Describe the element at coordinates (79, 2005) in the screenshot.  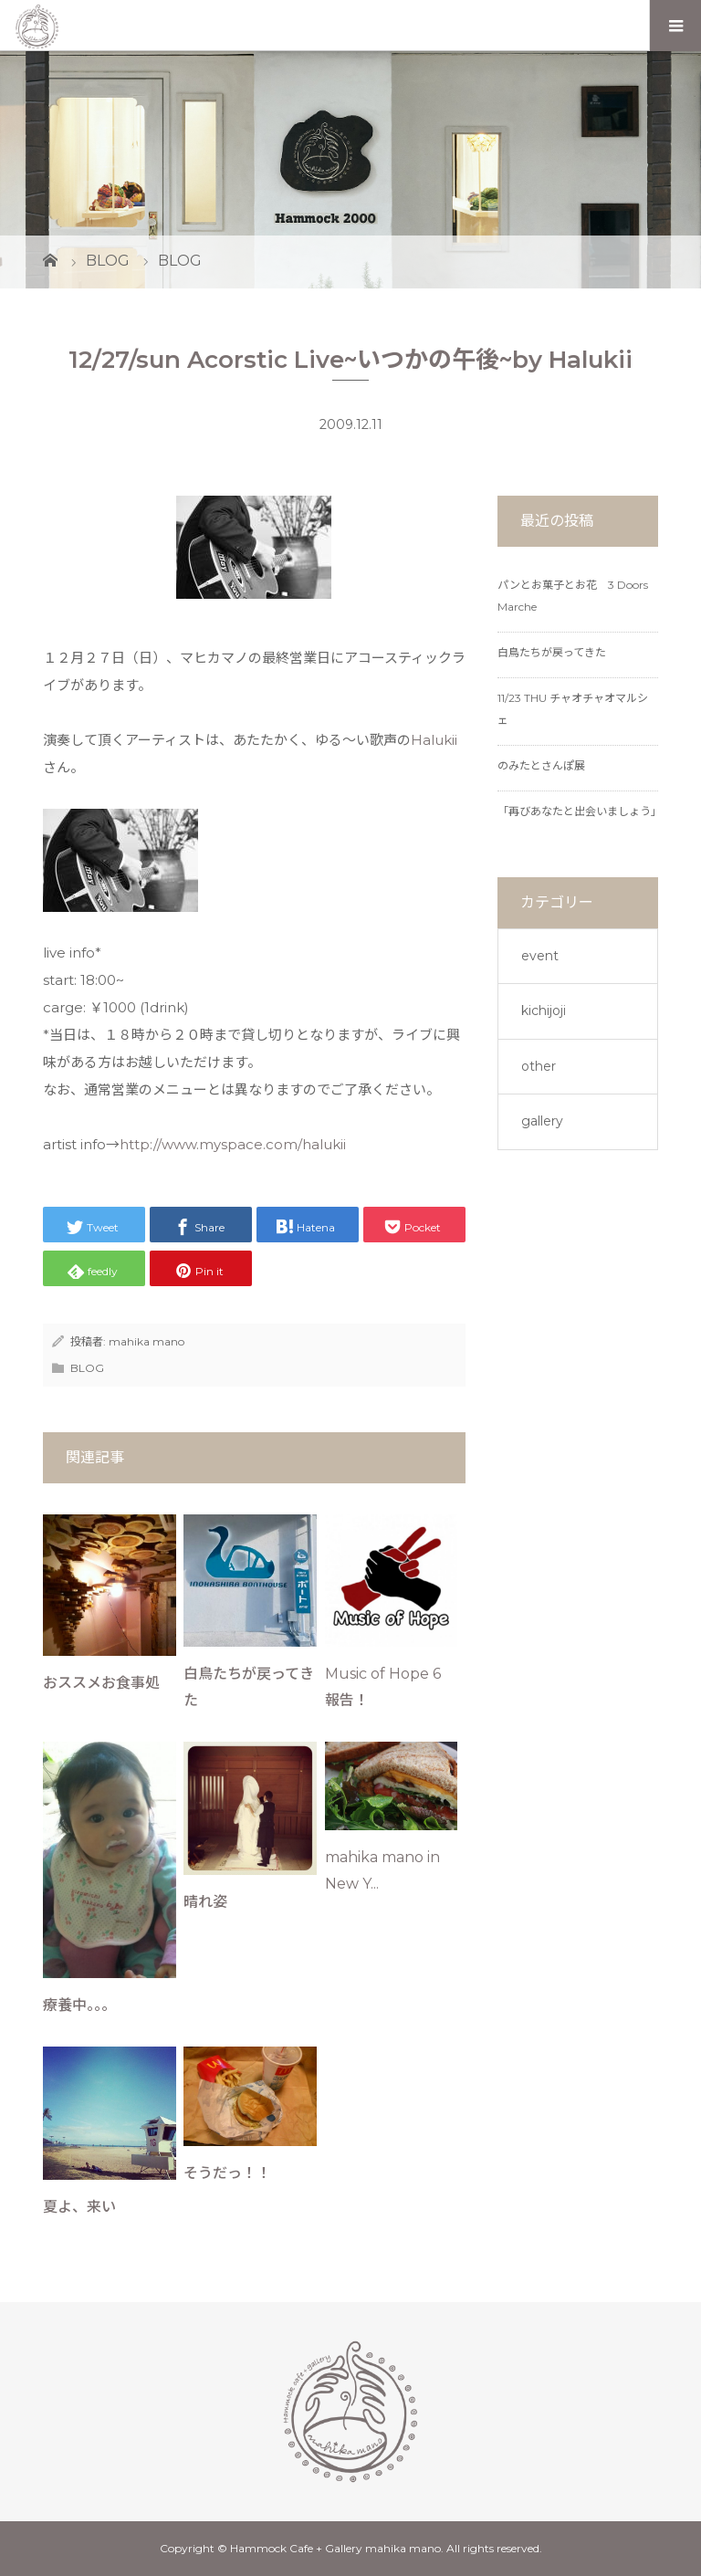
I see `療養中。。。` at that location.